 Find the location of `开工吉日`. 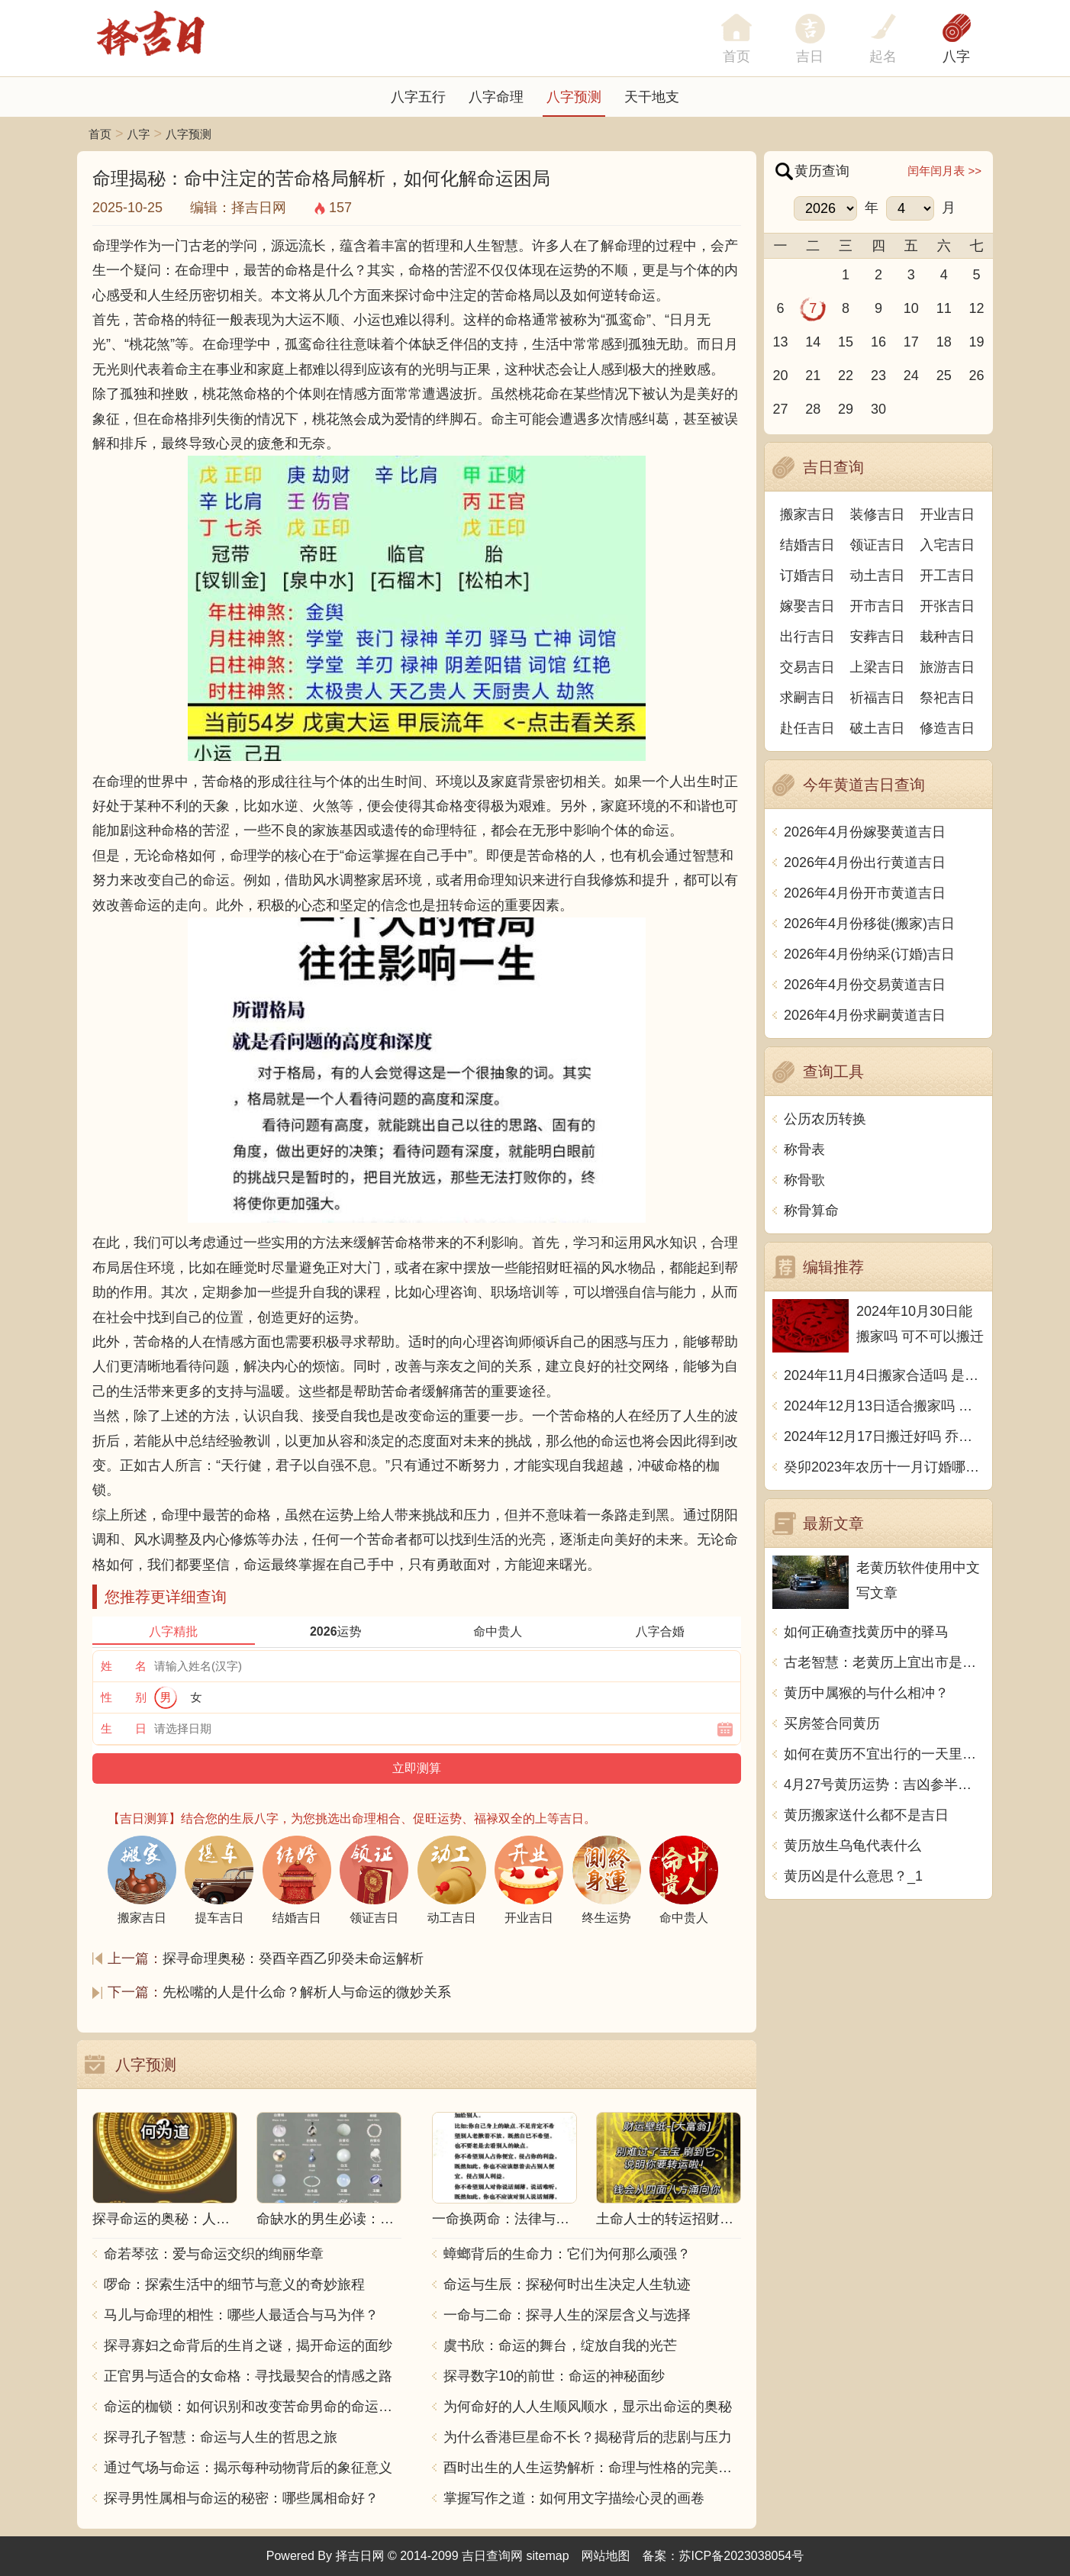

开工吉日 is located at coordinates (947, 575).